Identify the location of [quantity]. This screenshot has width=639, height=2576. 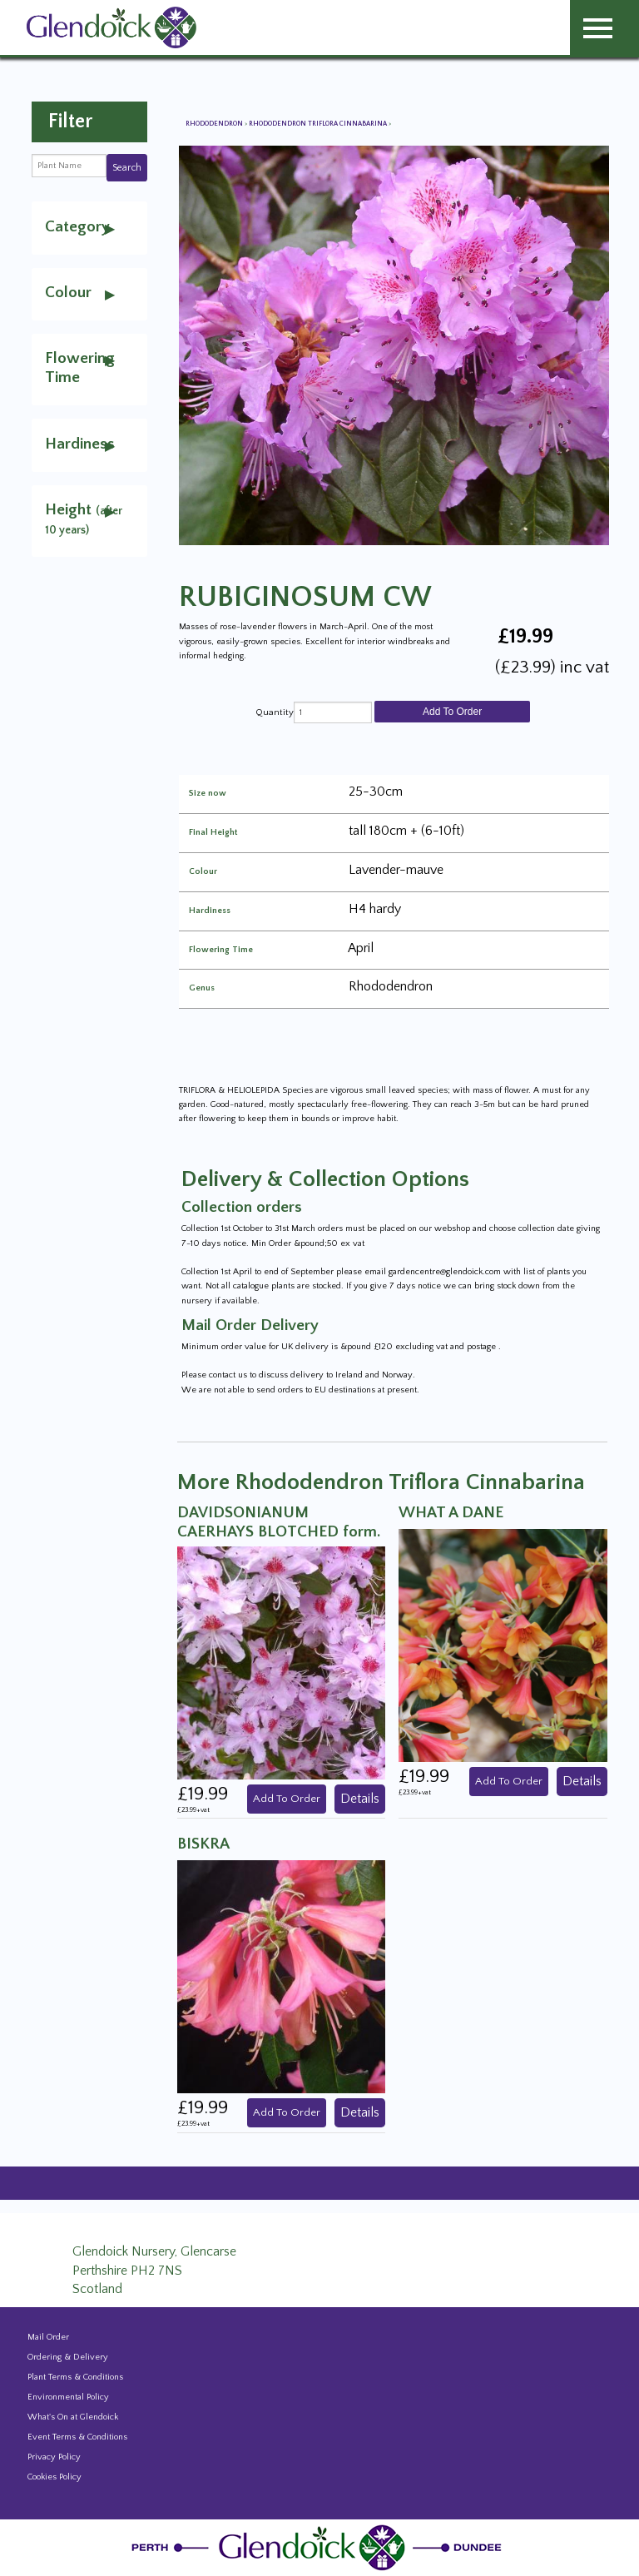
(333, 712).